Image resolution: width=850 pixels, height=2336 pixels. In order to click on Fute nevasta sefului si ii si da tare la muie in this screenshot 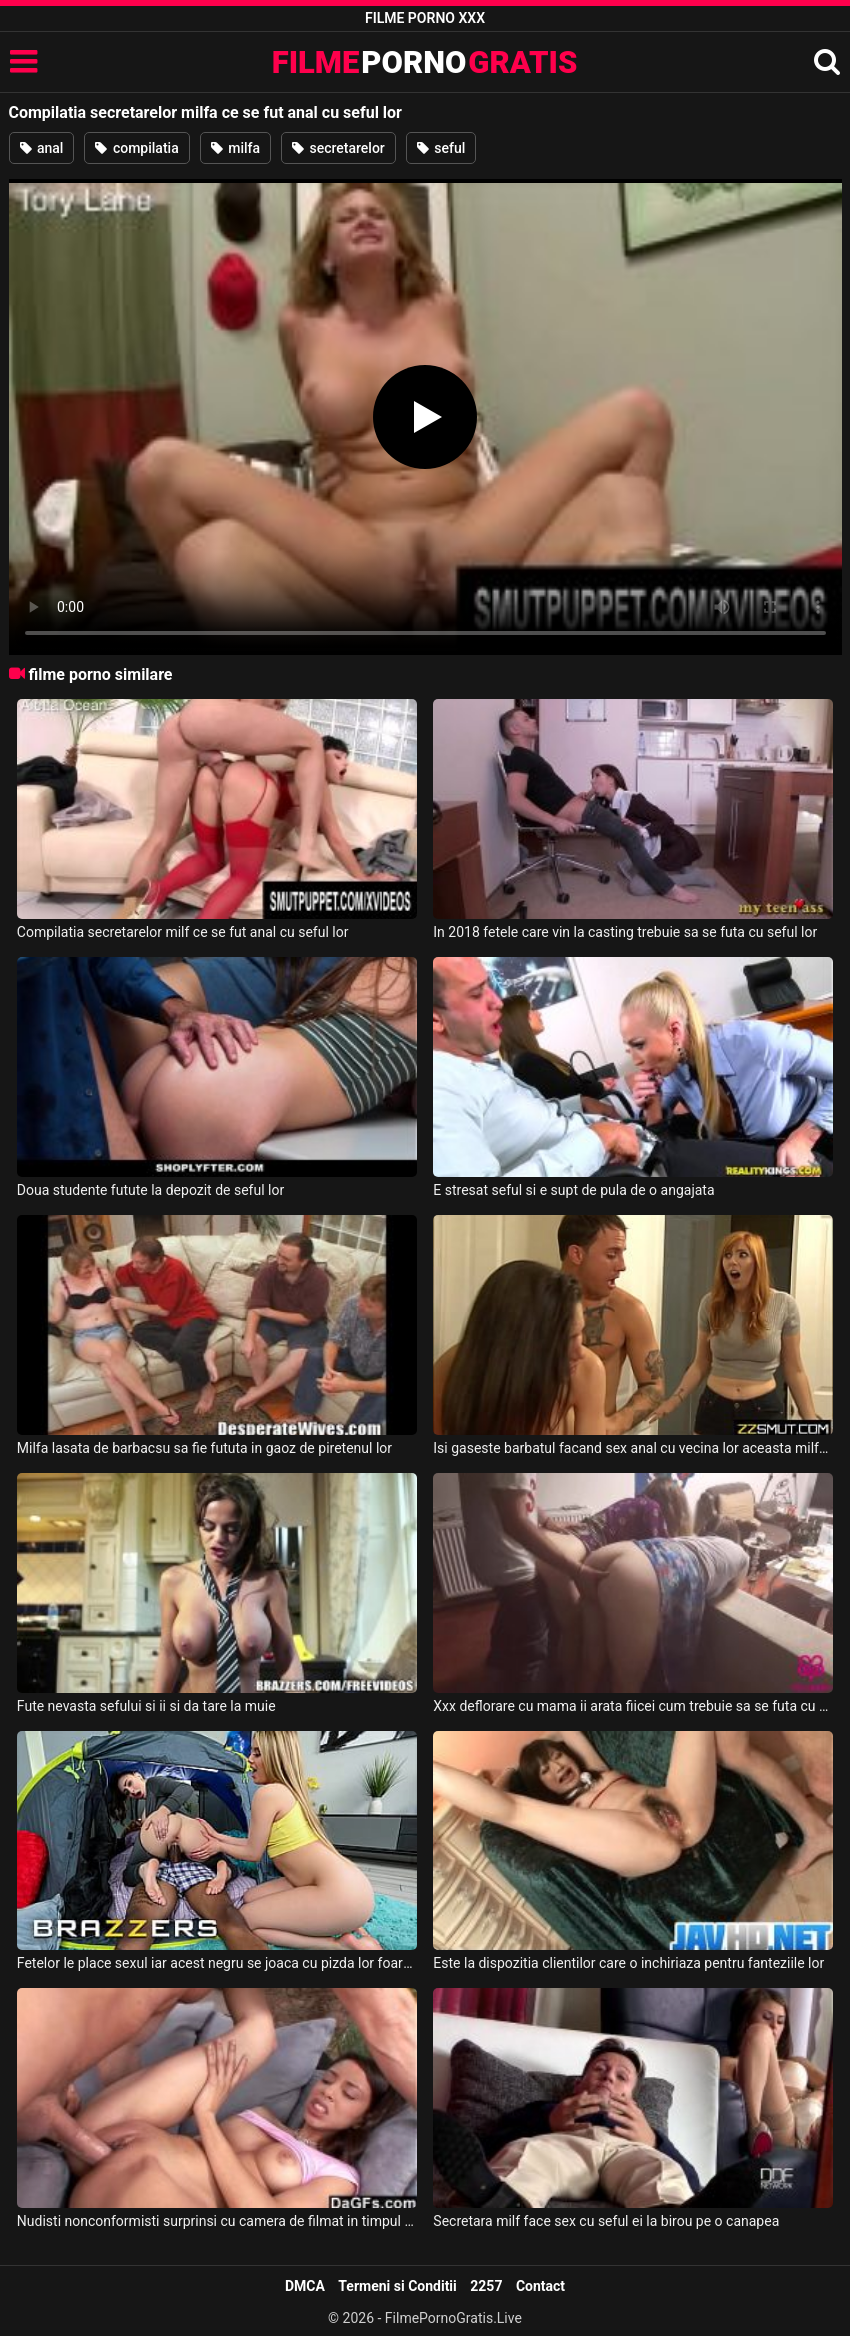, I will do `click(146, 1706)`.